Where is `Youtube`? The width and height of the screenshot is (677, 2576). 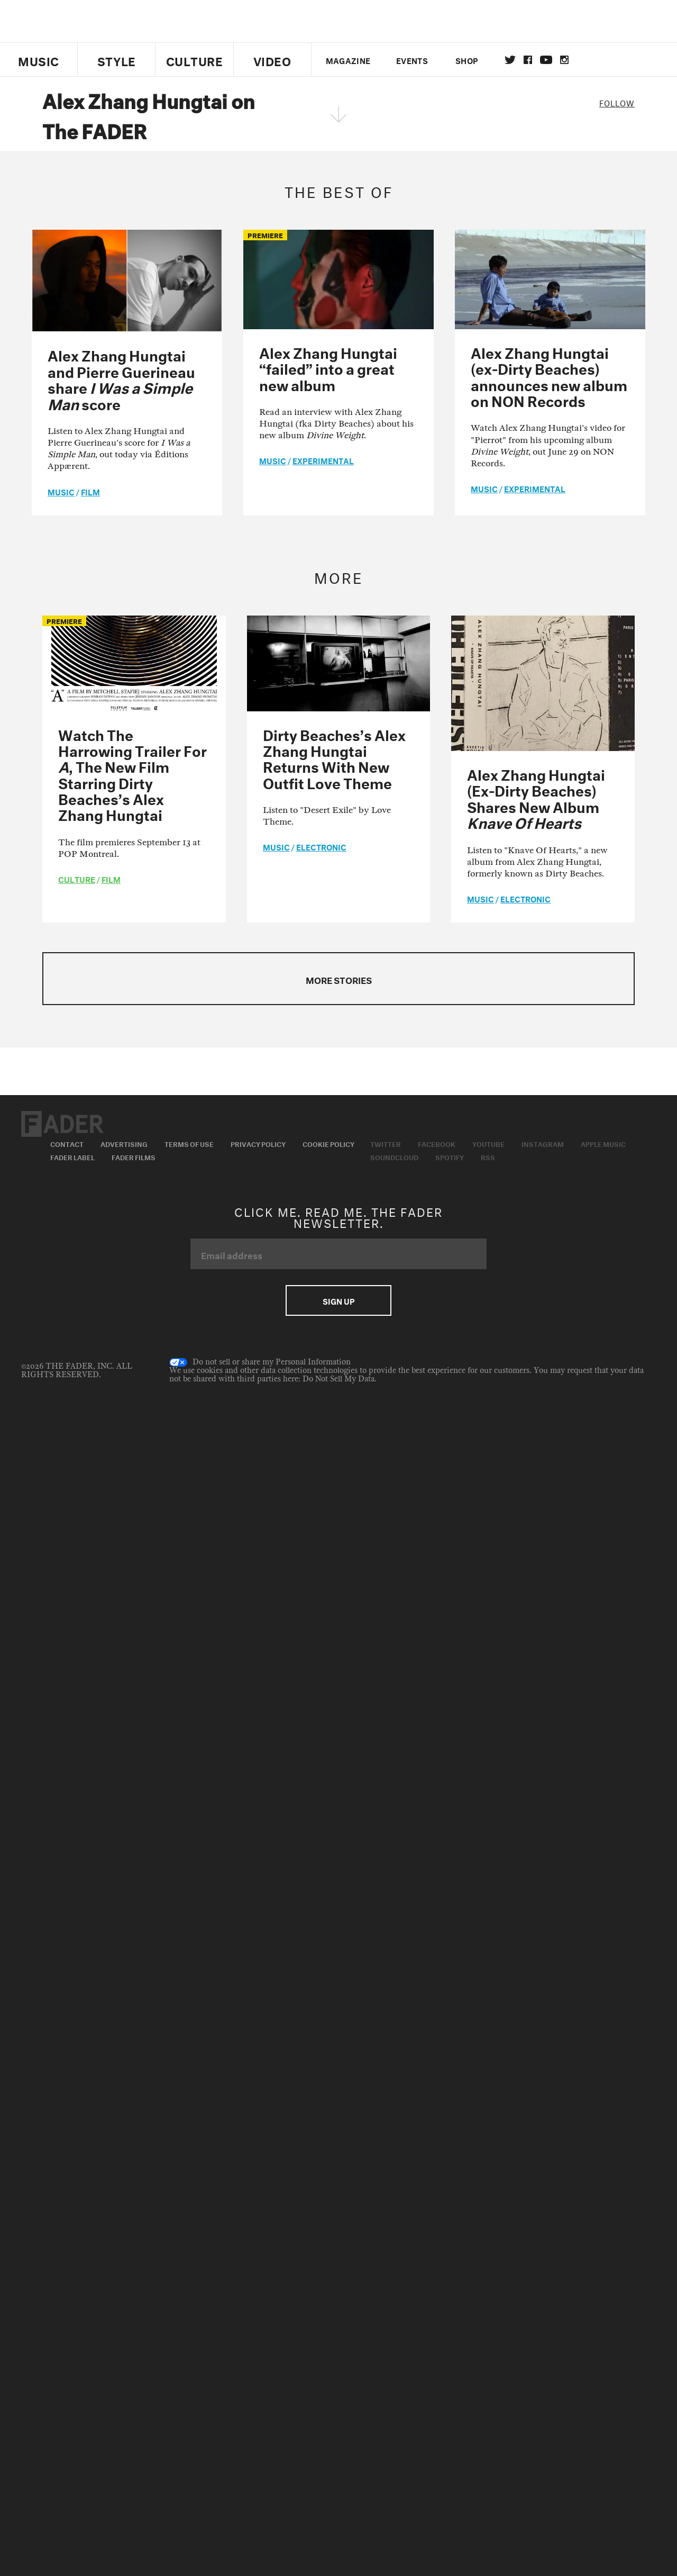 Youtube is located at coordinates (488, 1143).